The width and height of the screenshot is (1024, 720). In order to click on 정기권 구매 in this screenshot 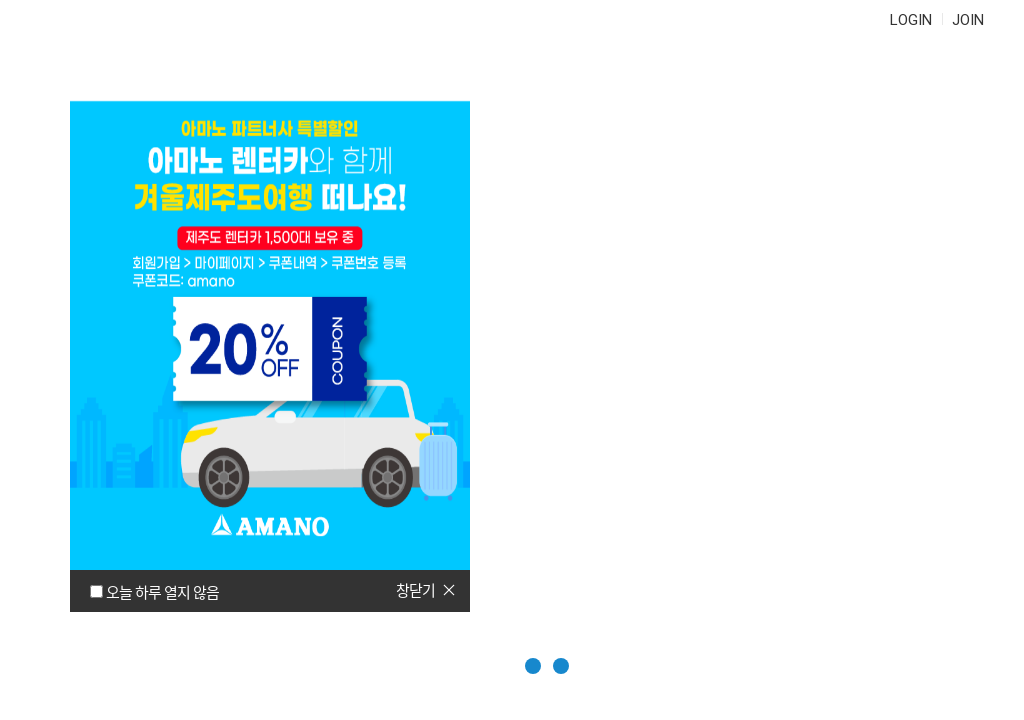, I will do `click(215, 79)`.